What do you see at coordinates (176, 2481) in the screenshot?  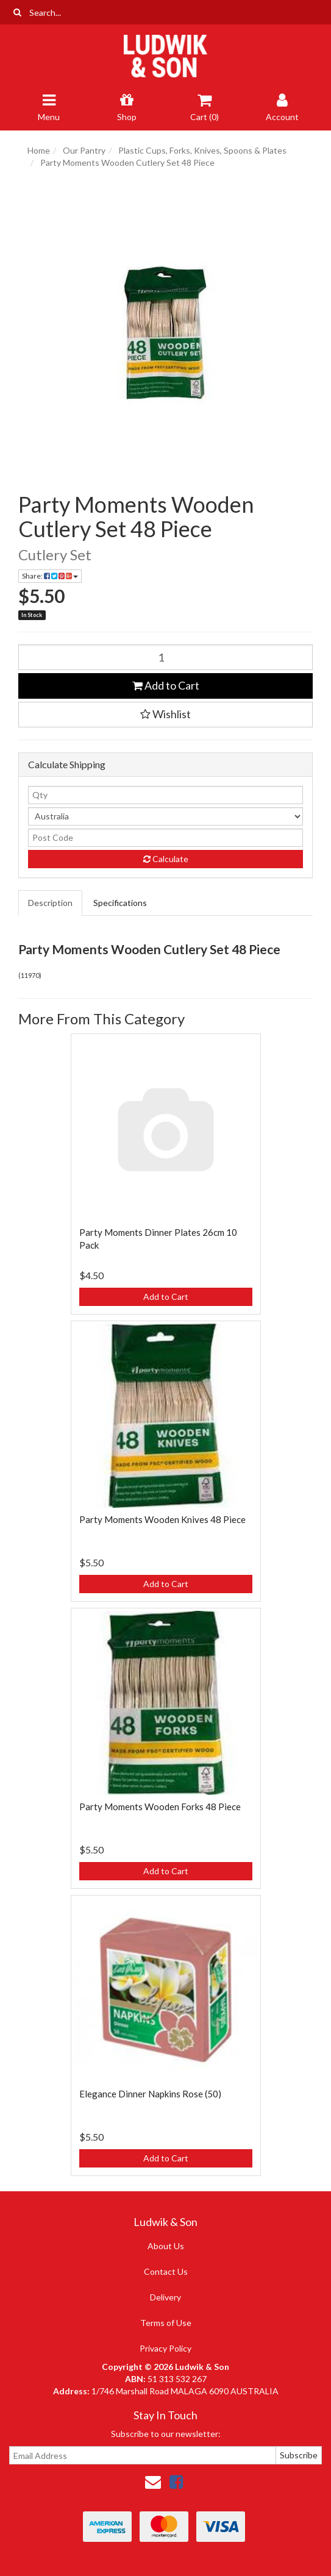 I see `[link]` at bounding box center [176, 2481].